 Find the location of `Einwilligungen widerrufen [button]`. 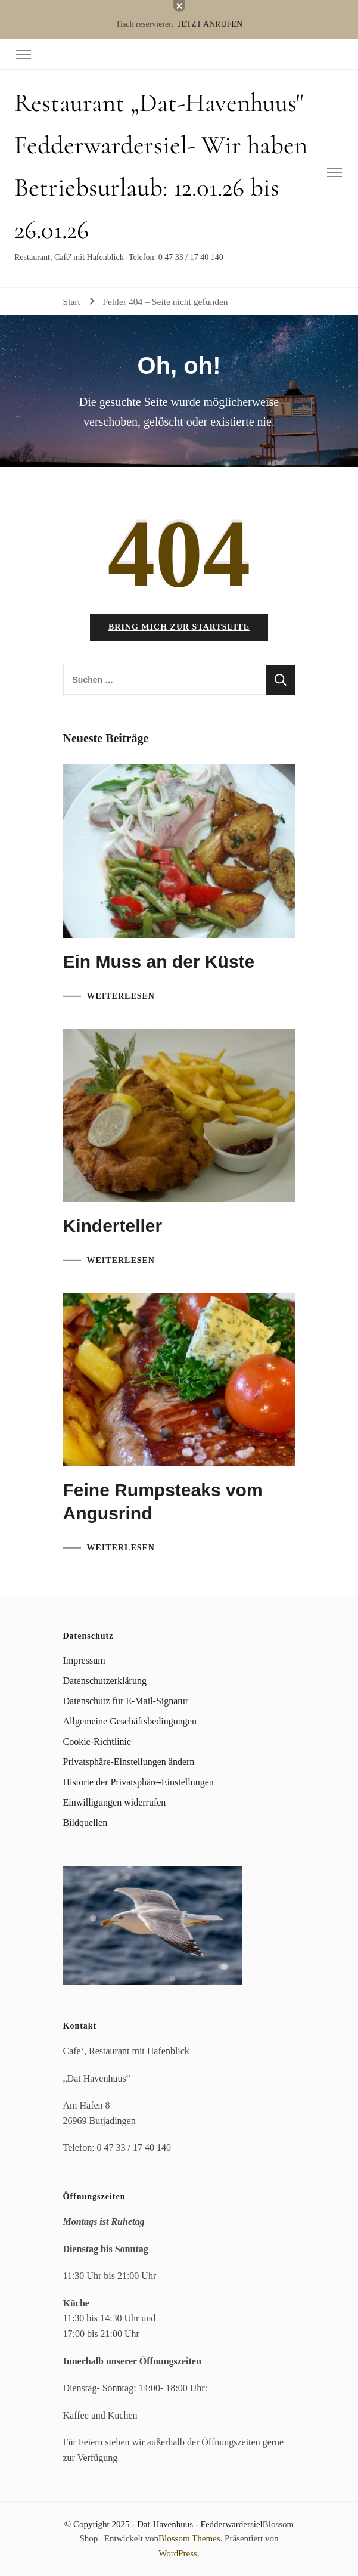

Einwilligungen widerrufen [button] is located at coordinates (114, 1802).